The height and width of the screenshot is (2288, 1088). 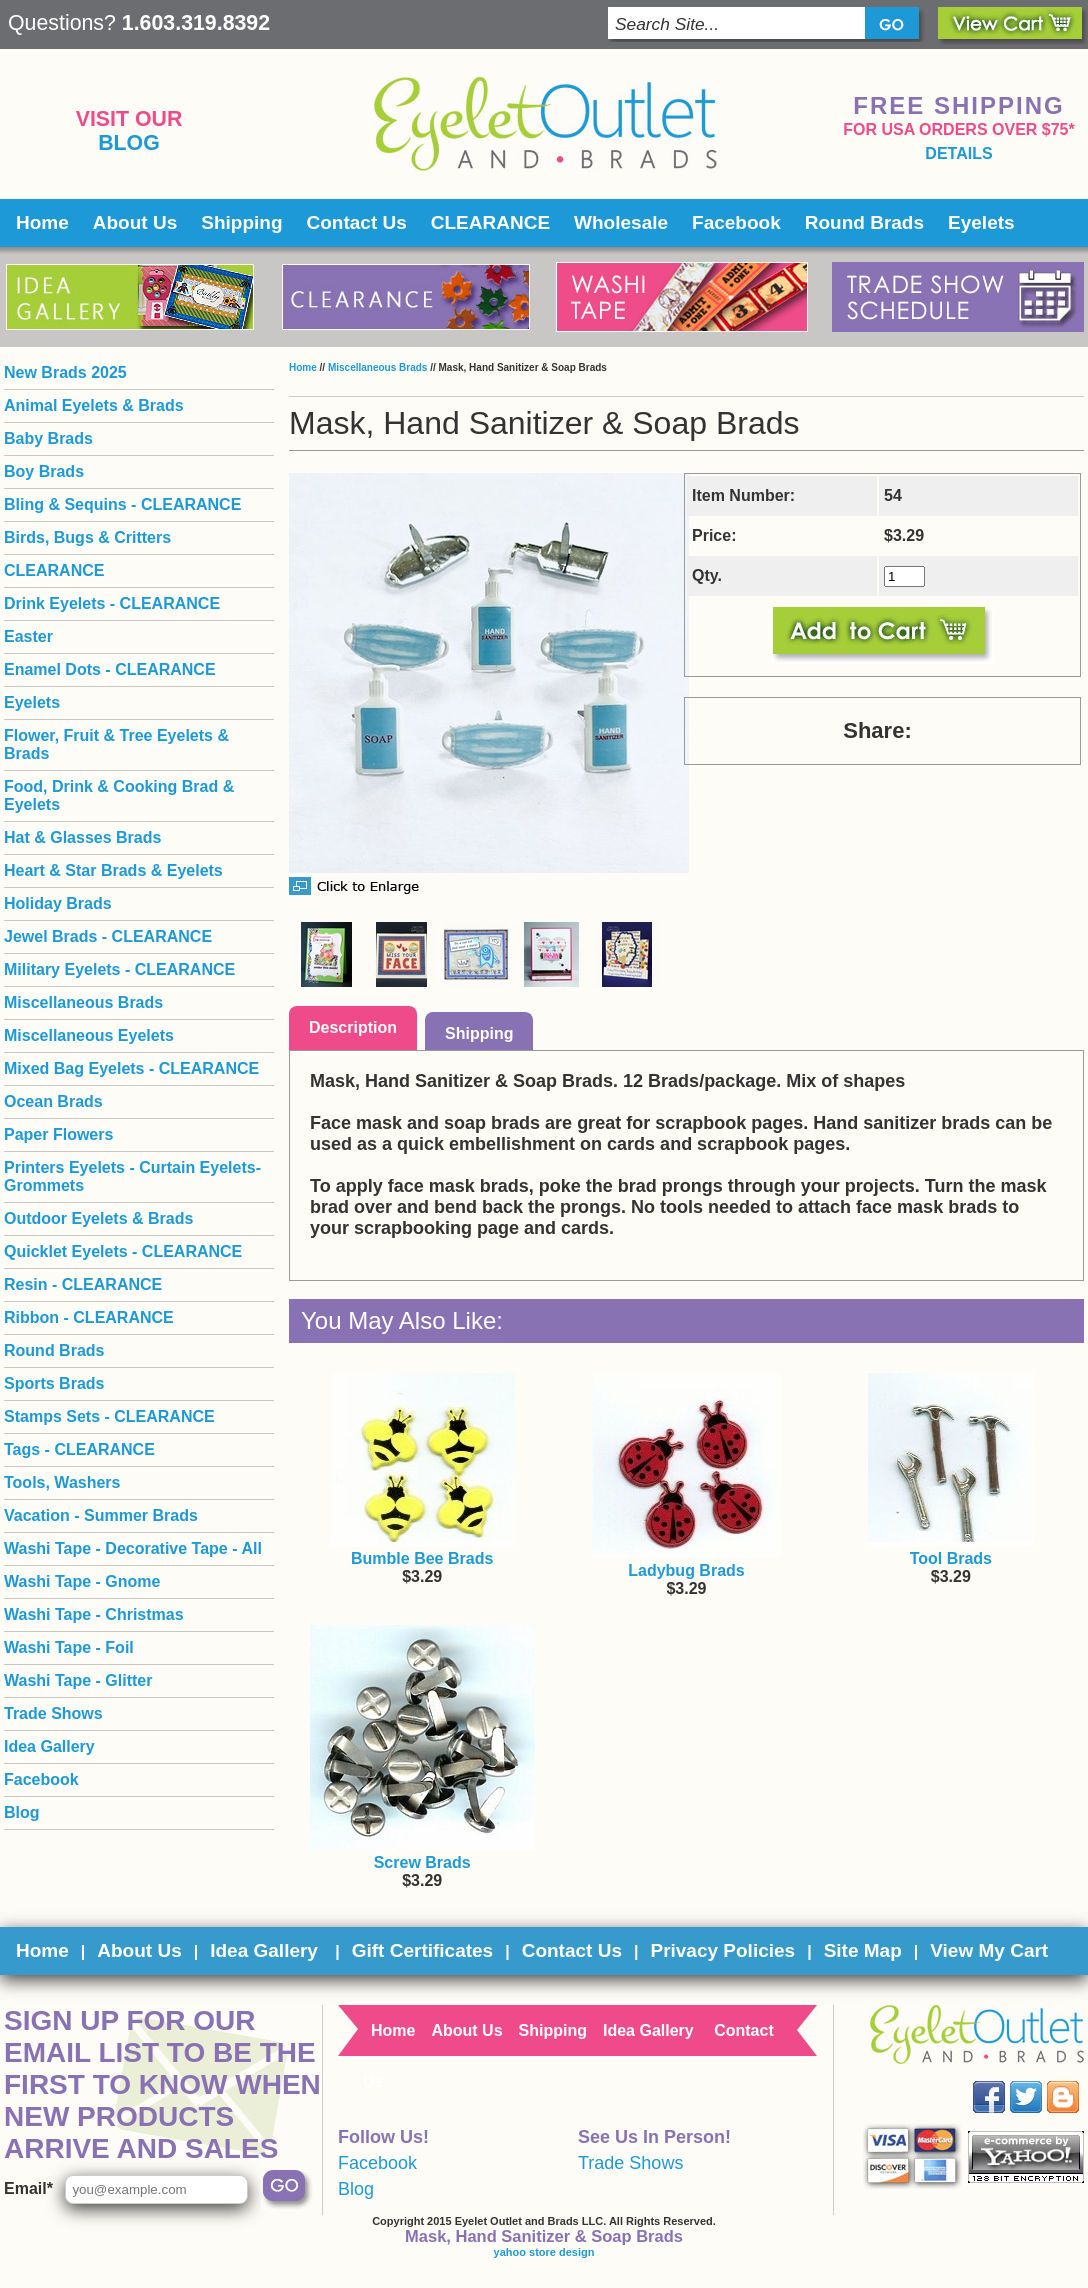 I want to click on Twitter, so click(x=1040, y=2081).